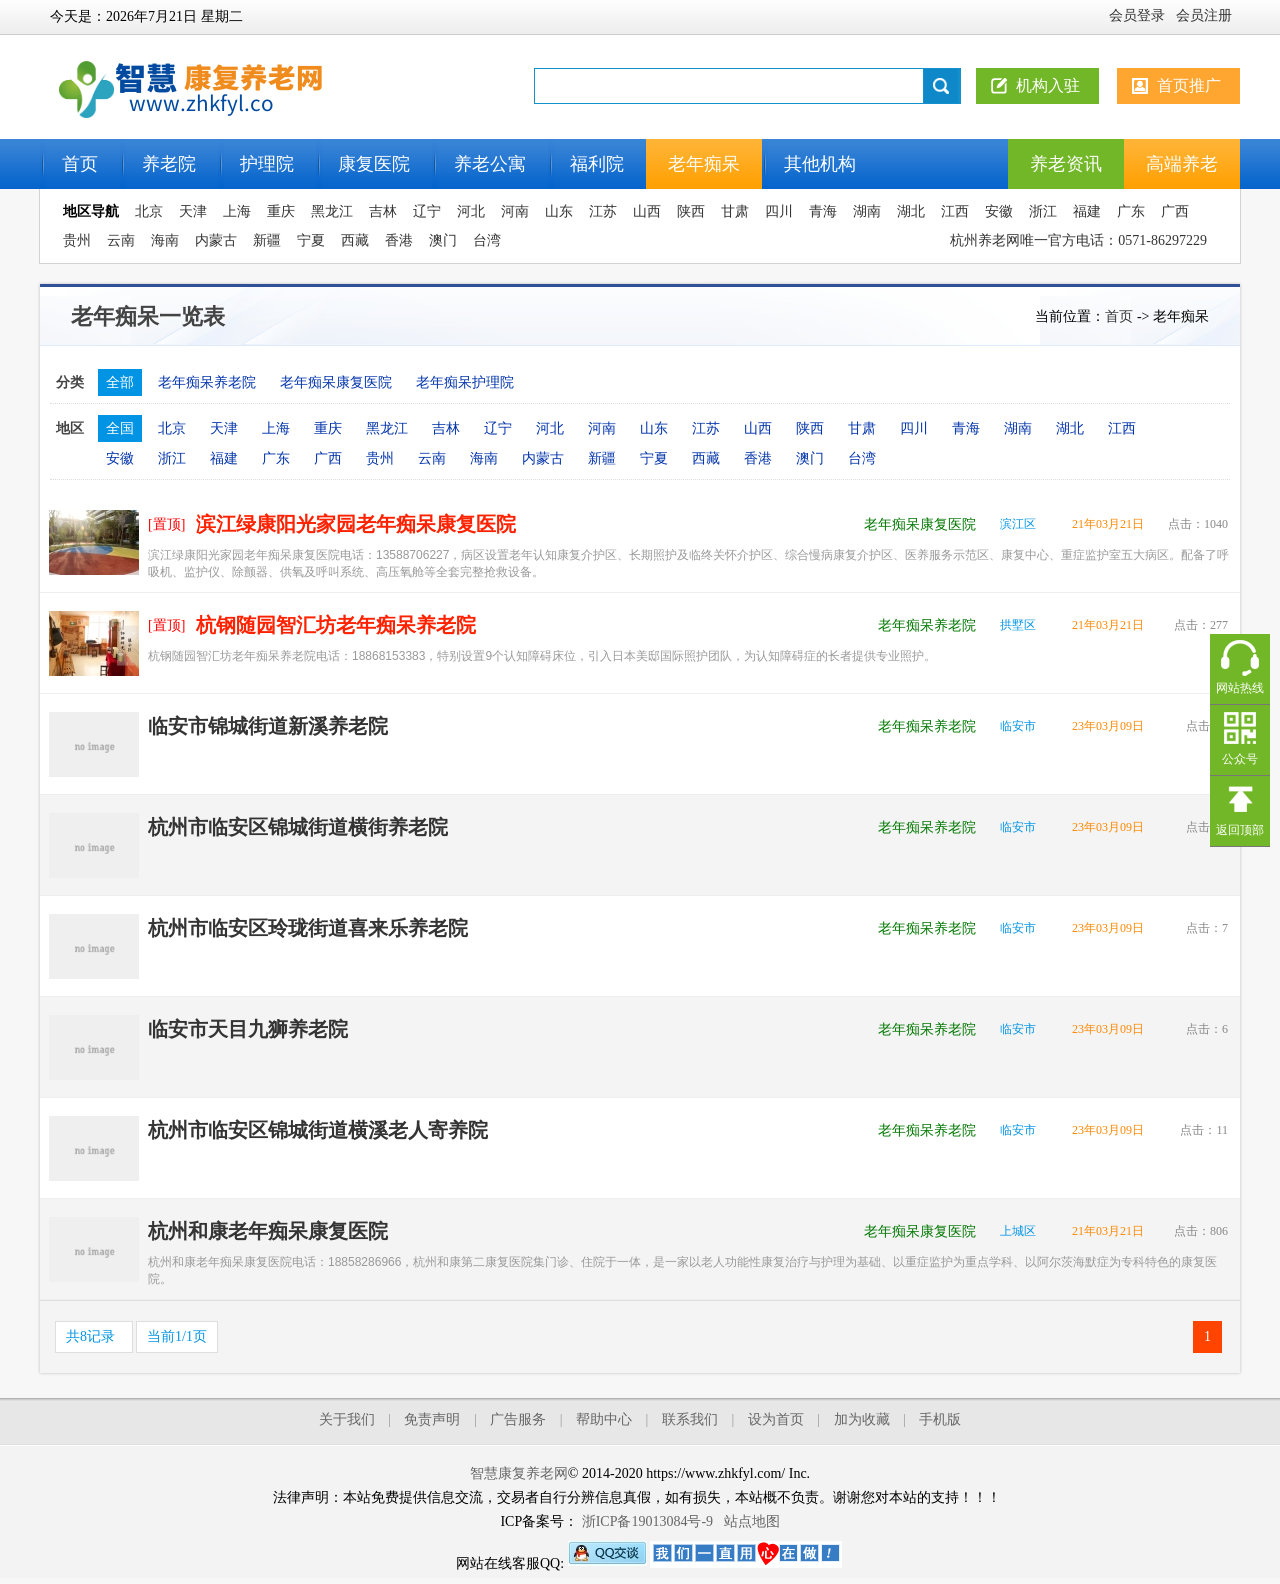  What do you see at coordinates (298, 827) in the screenshot?
I see `杭州市临安区锦城街道横街养老院` at bounding box center [298, 827].